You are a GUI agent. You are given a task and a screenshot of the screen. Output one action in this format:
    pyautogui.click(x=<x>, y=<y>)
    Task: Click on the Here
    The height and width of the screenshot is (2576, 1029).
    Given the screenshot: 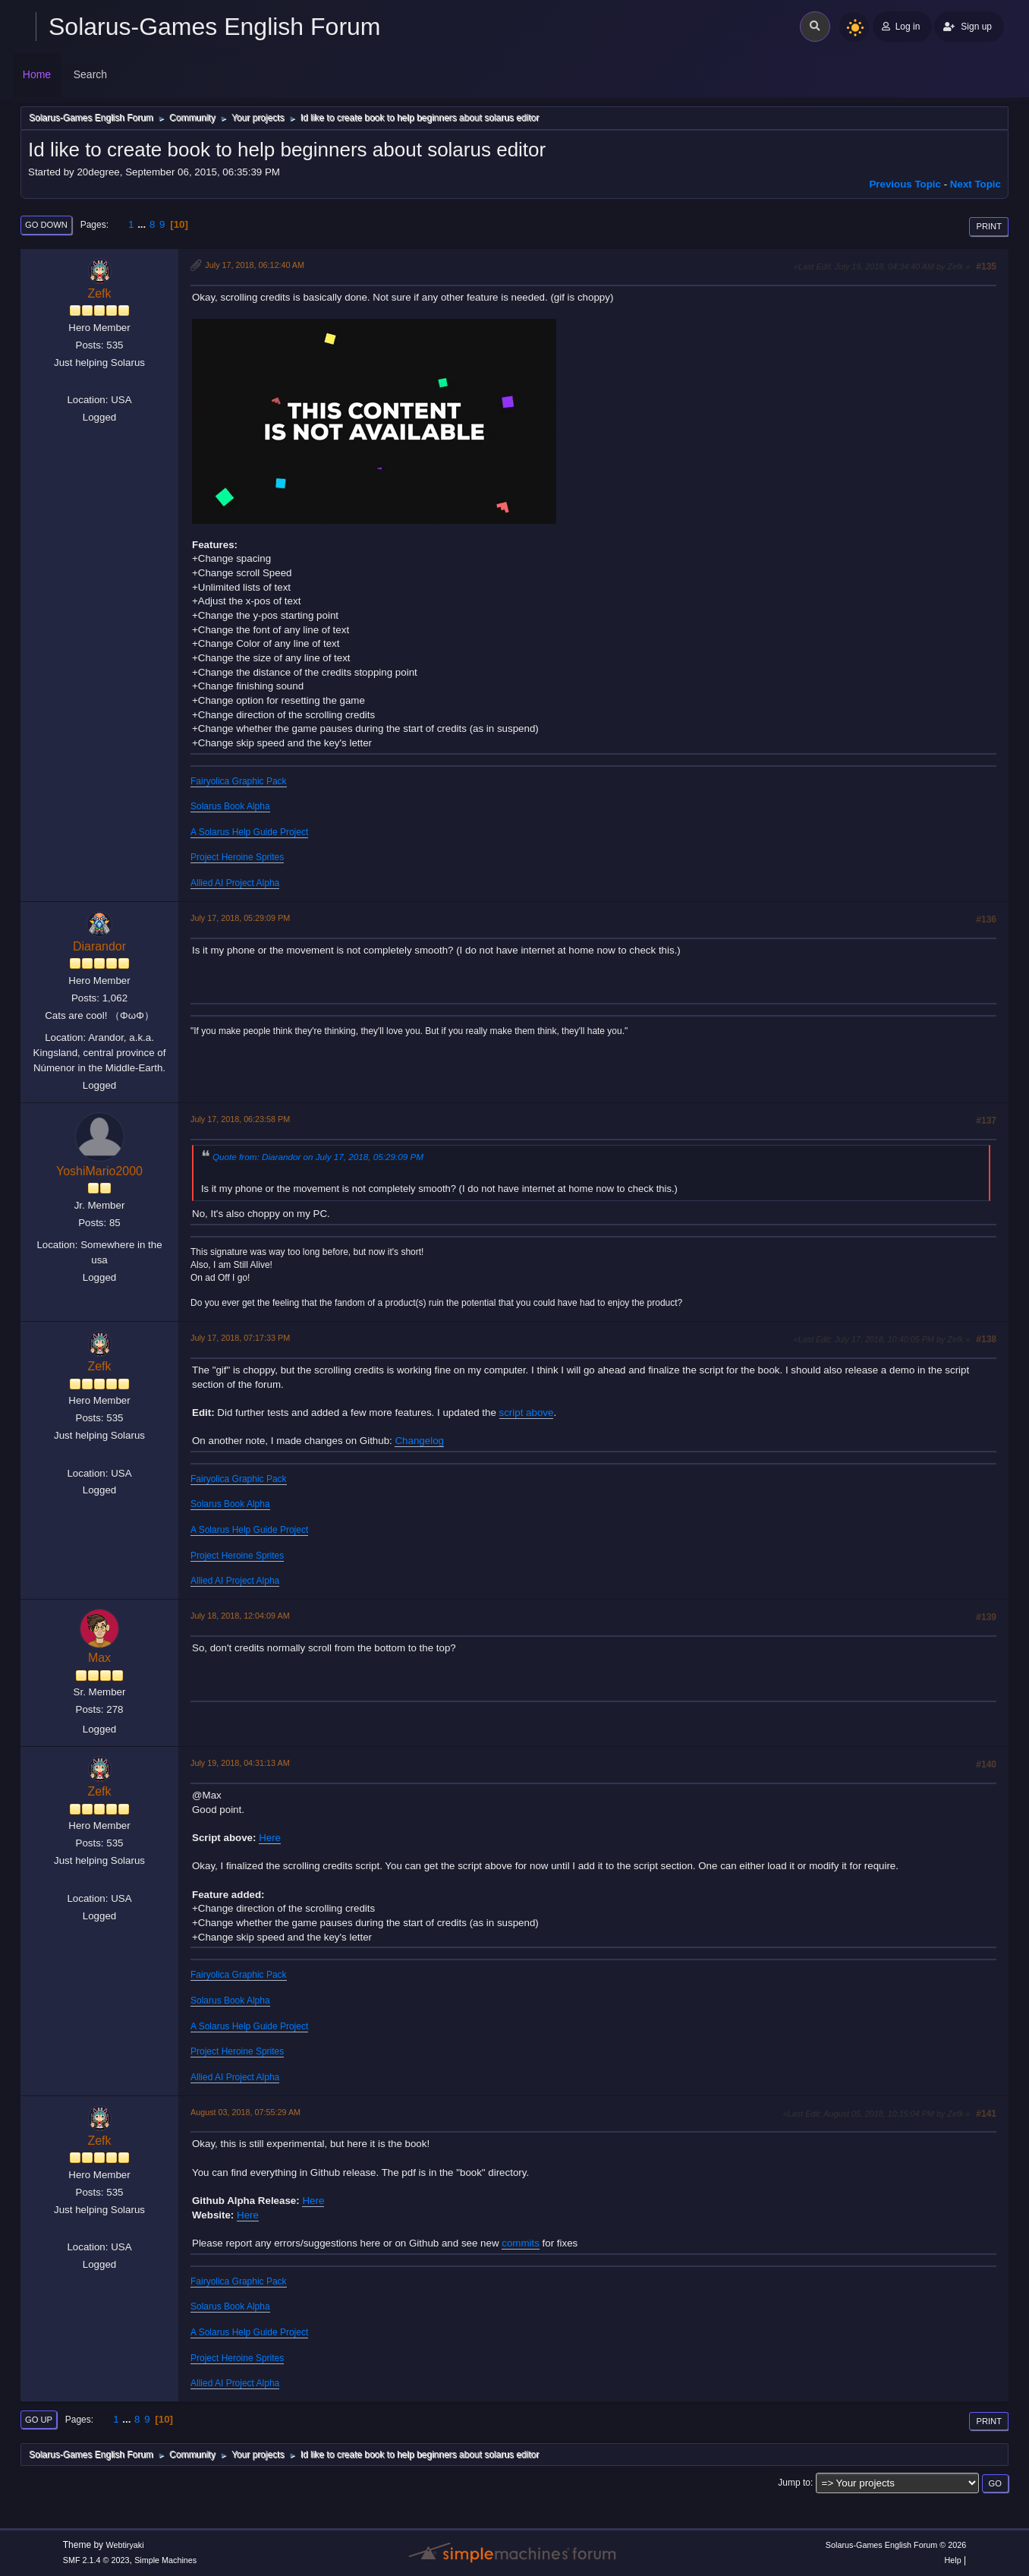 What is the action you would take?
    pyautogui.click(x=270, y=1837)
    